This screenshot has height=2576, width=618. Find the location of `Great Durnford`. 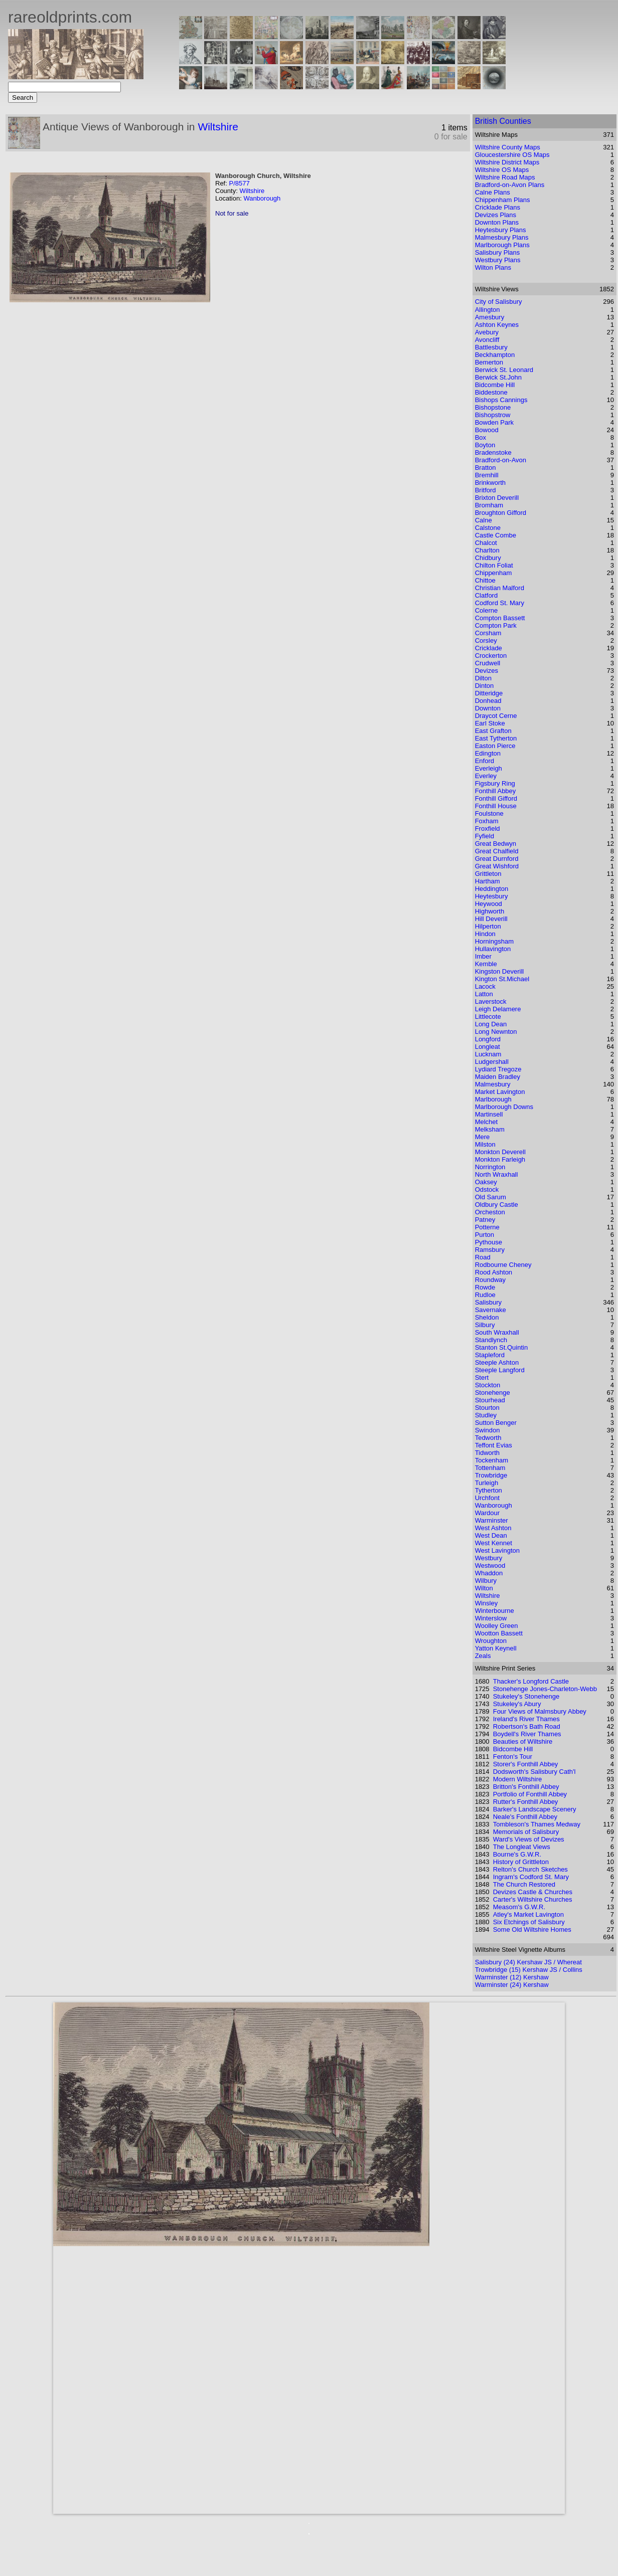

Great Durnford is located at coordinates (497, 858).